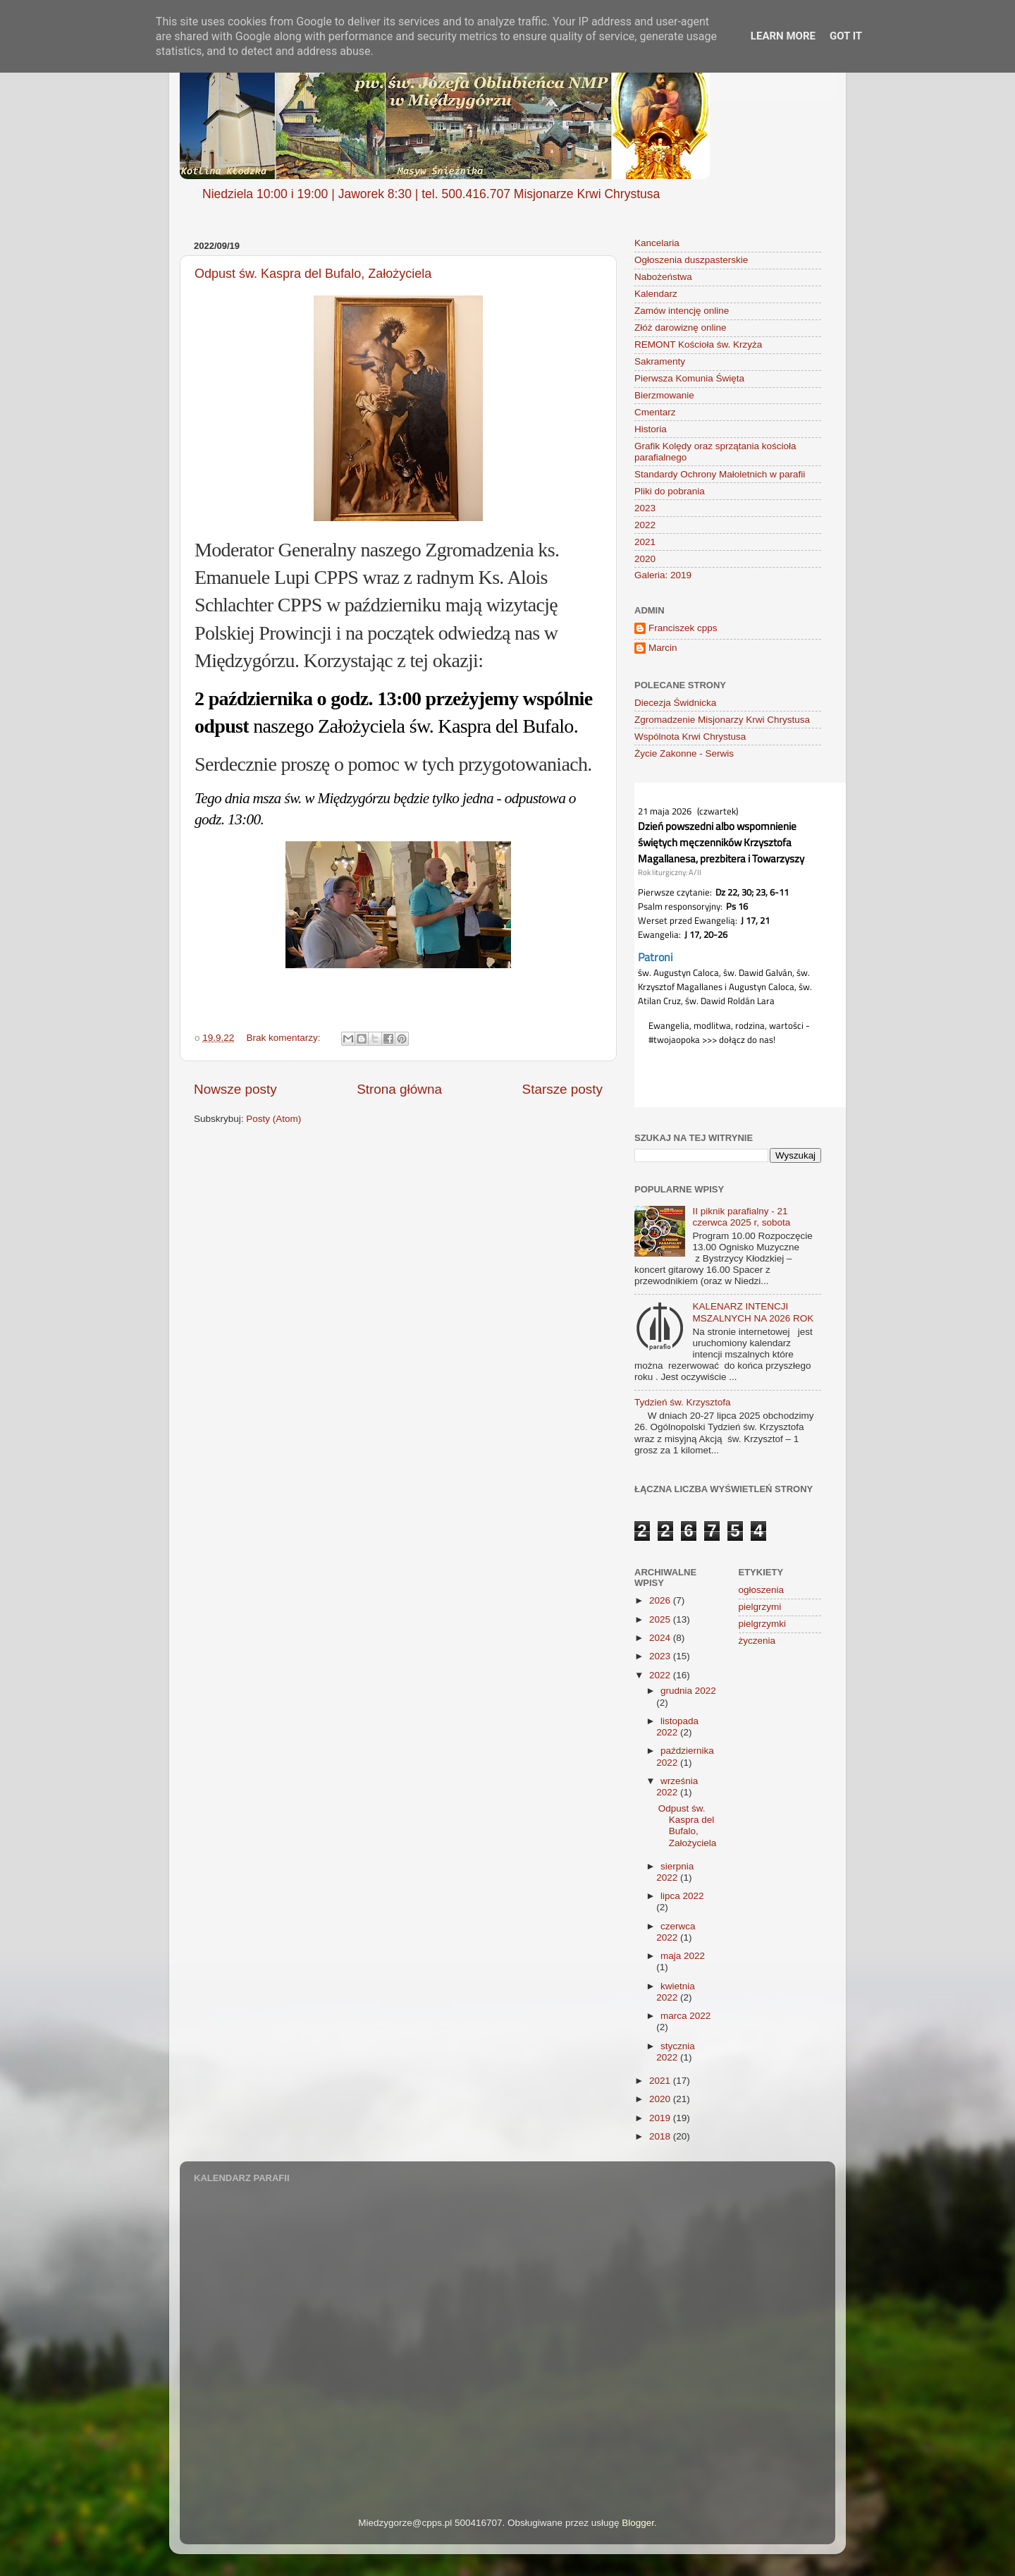 Image resolution: width=1015 pixels, height=2576 pixels. What do you see at coordinates (690, 736) in the screenshot?
I see `Wspólnota Krwi Chrystusa` at bounding box center [690, 736].